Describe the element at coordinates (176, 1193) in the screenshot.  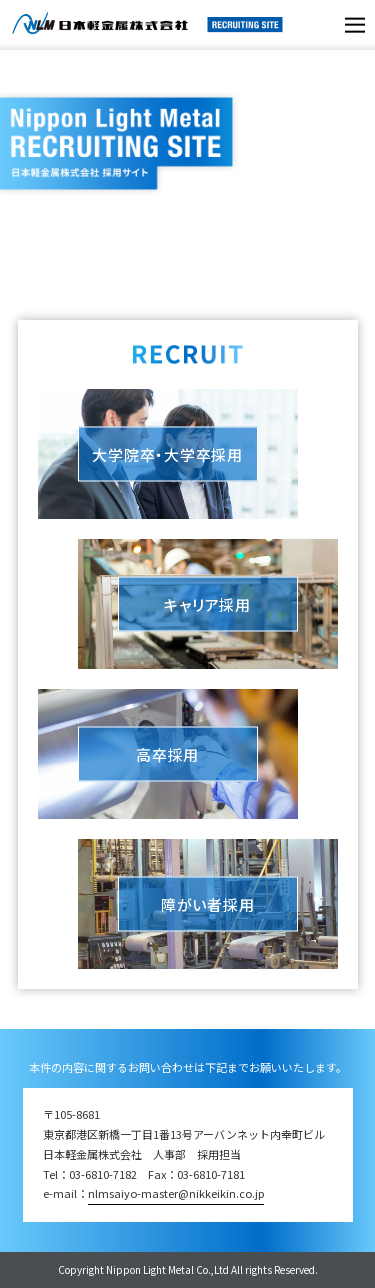
I see `nlmsaiyo-master@nikkeikin.co.jp` at that location.